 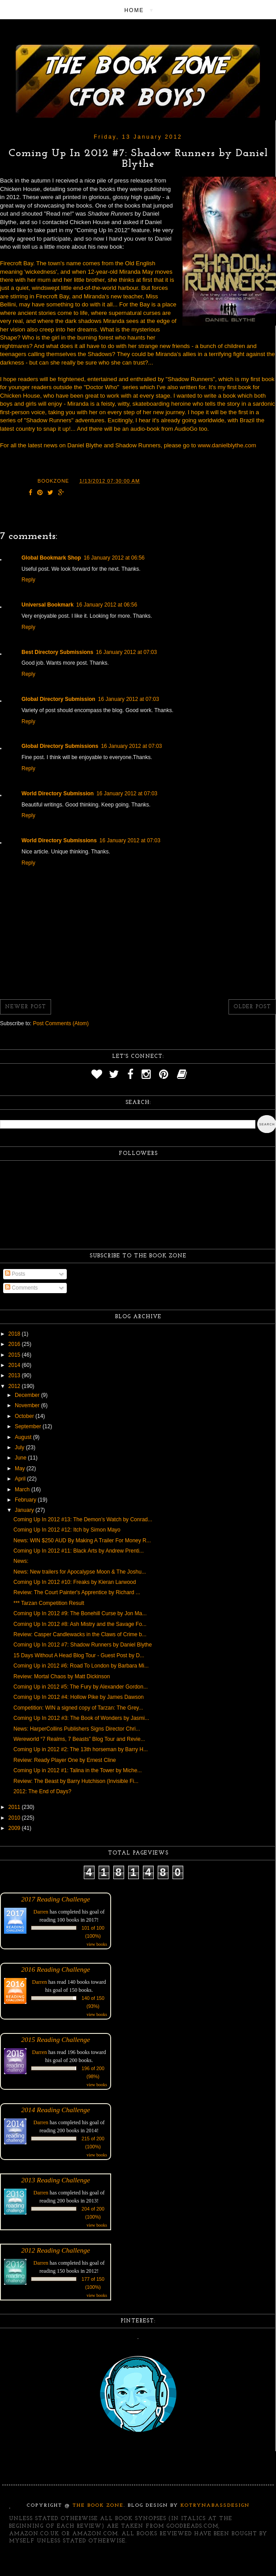 What do you see at coordinates (126, 652) in the screenshot?
I see `16 January 2012 at 07:03` at bounding box center [126, 652].